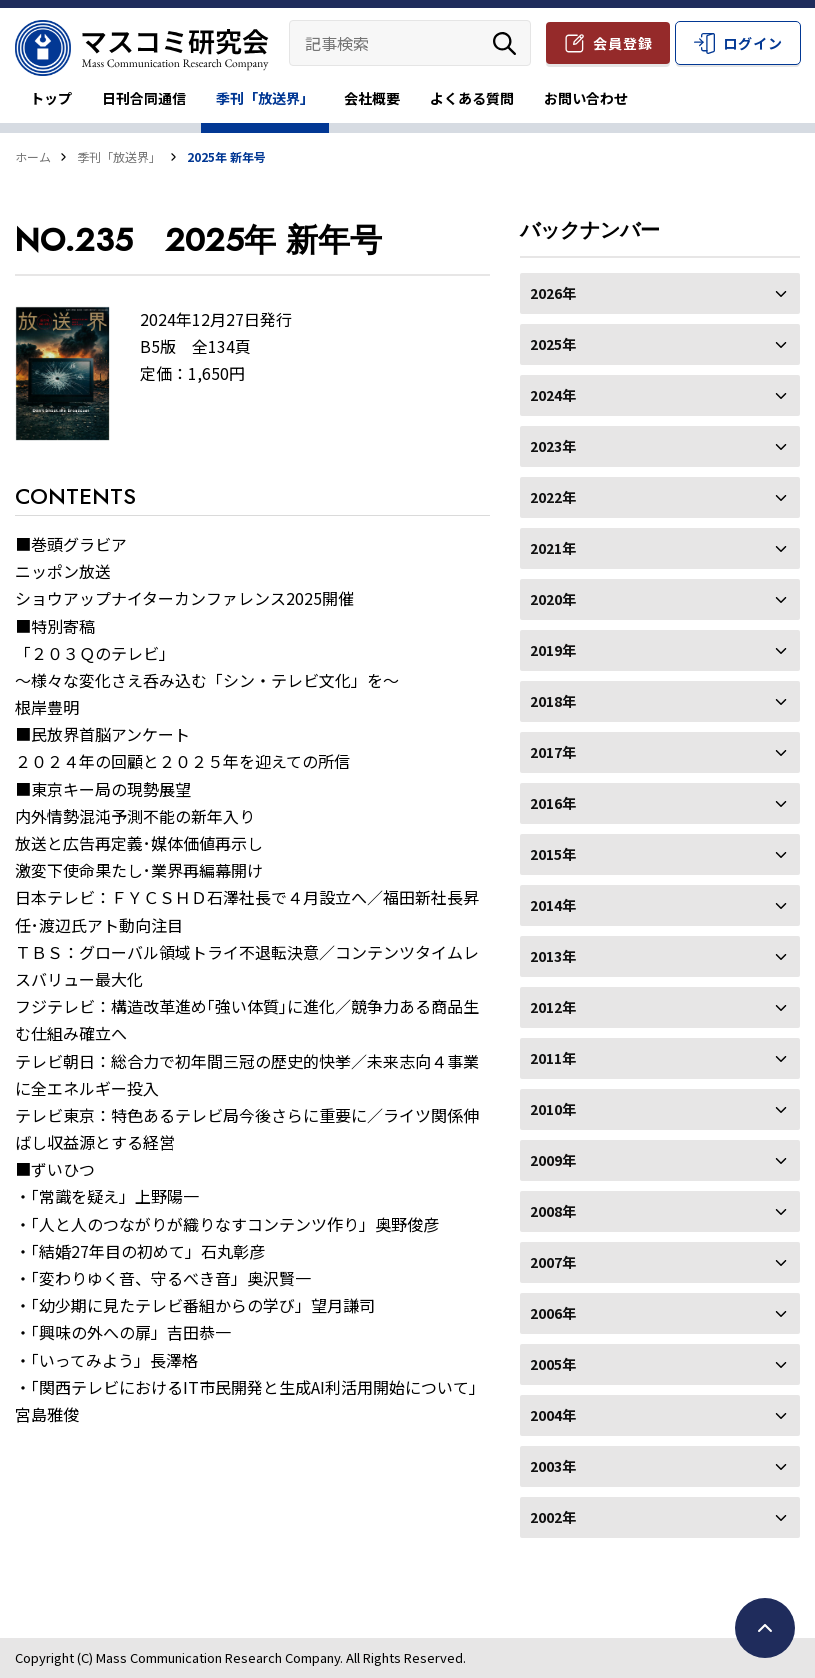 The width and height of the screenshot is (815, 1678). What do you see at coordinates (660, 956) in the screenshot?
I see `2013年` at bounding box center [660, 956].